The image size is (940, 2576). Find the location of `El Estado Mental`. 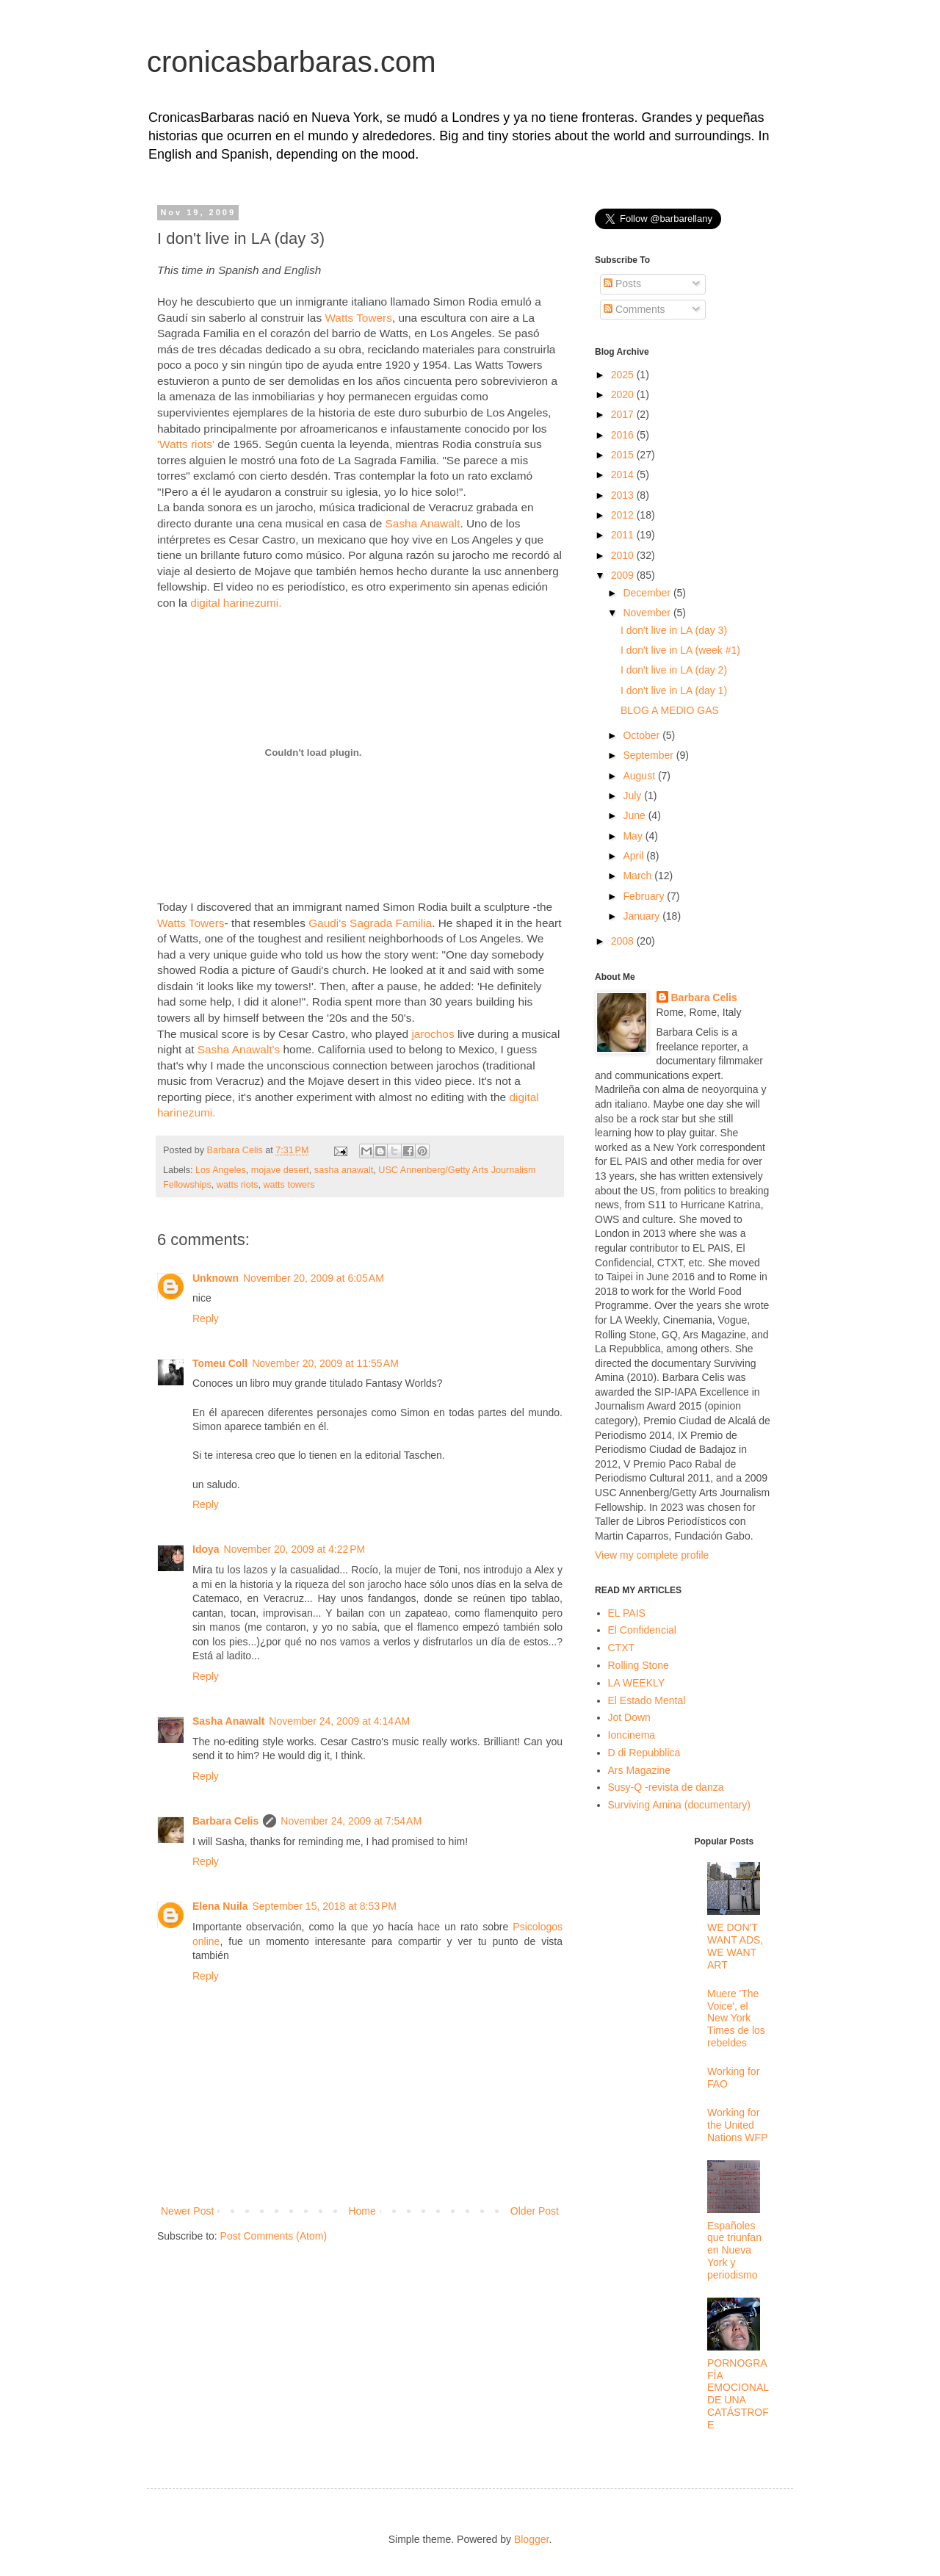

El Estado Mental is located at coordinates (647, 1700).